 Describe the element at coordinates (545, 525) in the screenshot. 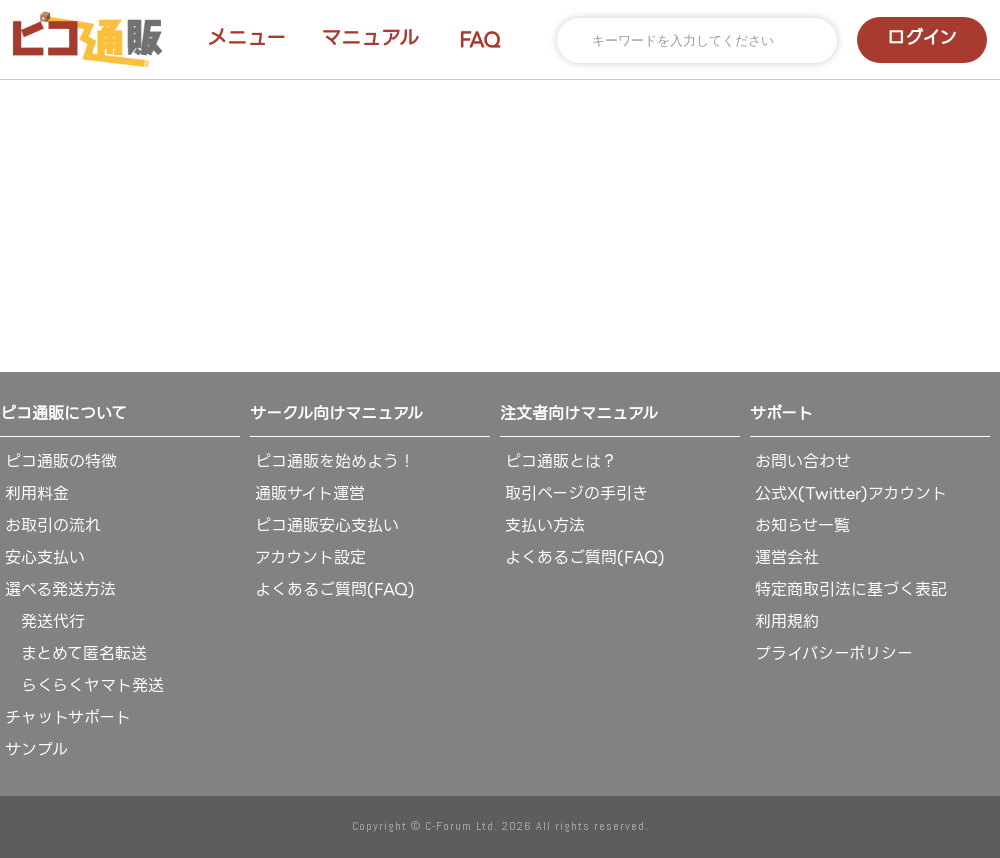

I see `支払い方法` at that location.